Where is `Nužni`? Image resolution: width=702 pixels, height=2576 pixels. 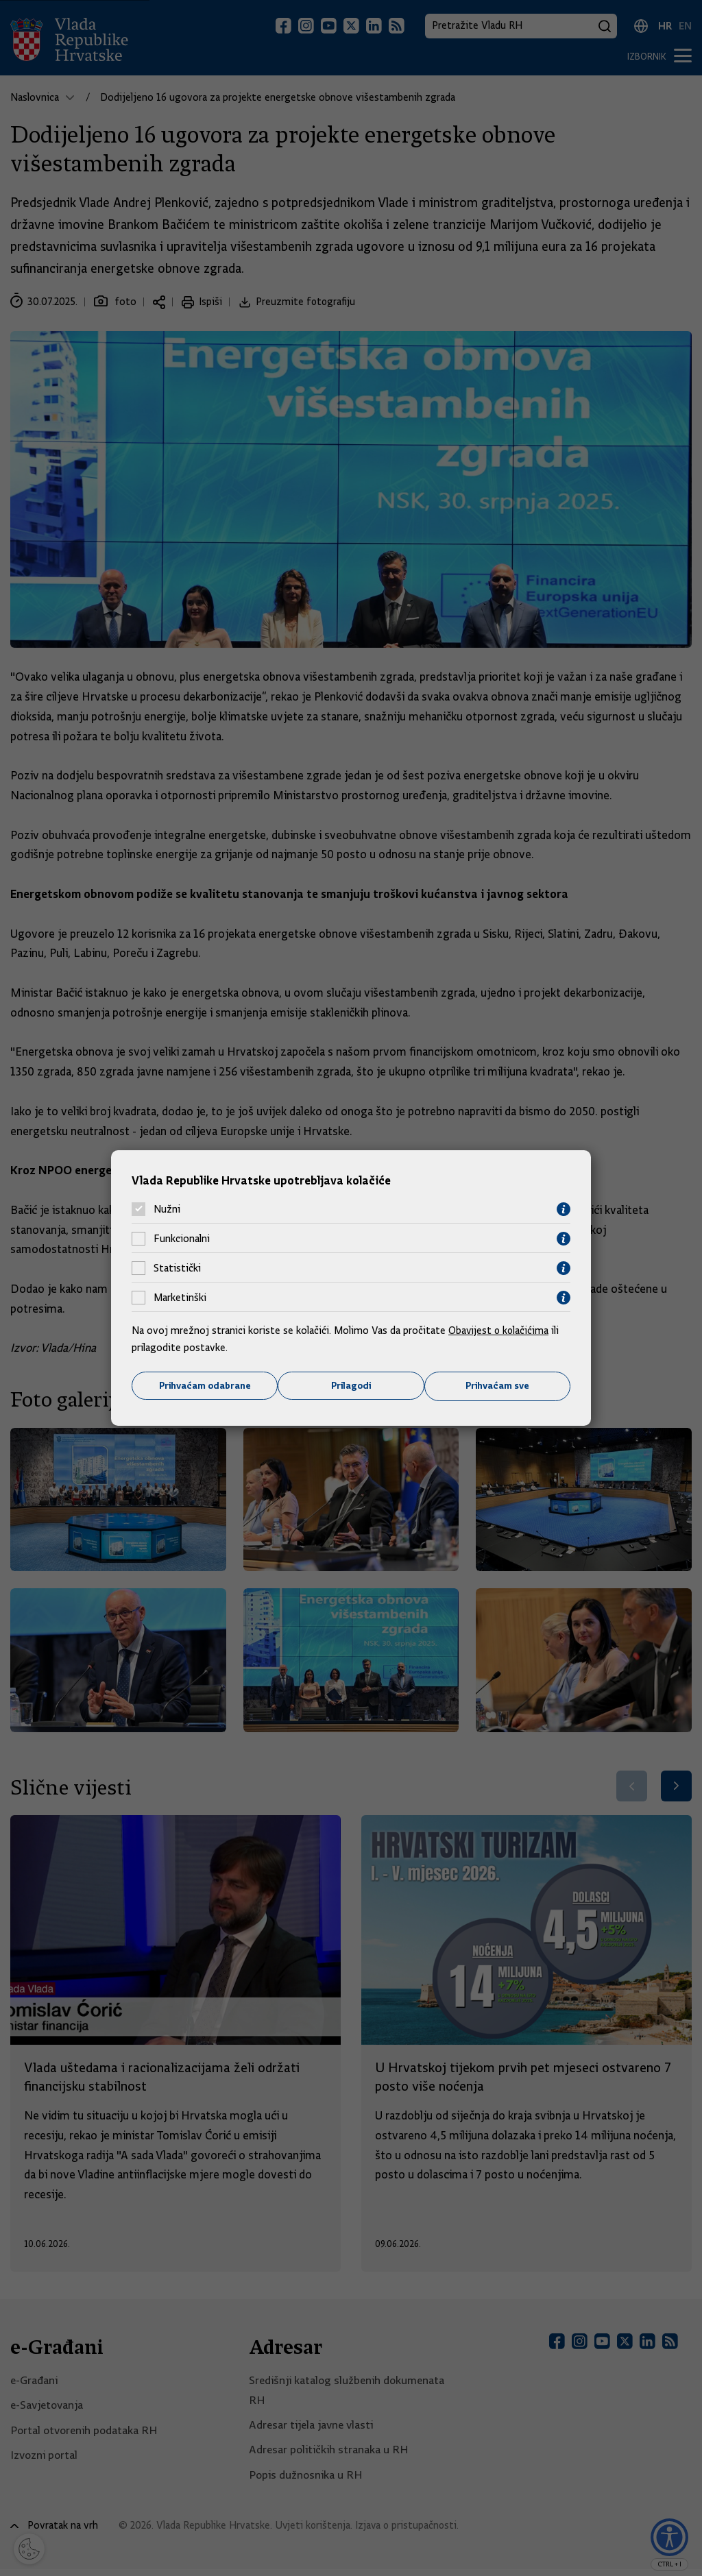
Nužni is located at coordinates (167, 1209).